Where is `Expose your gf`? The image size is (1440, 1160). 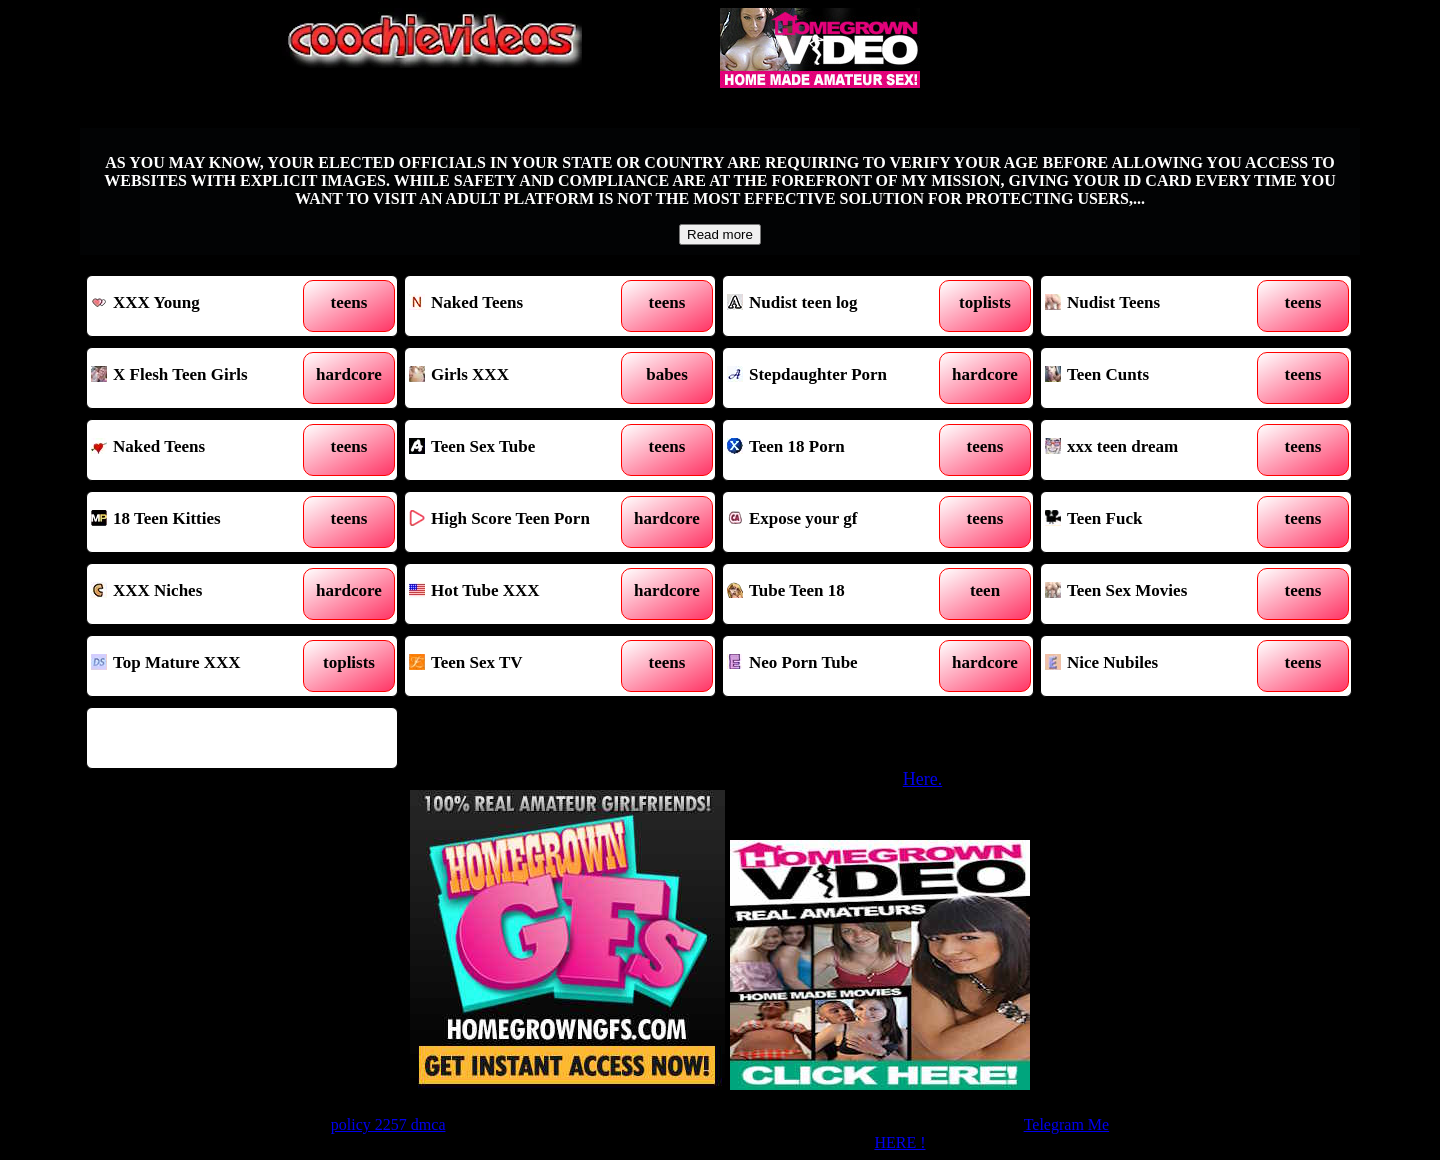
Expose your gf is located at coordinates (838, 522).